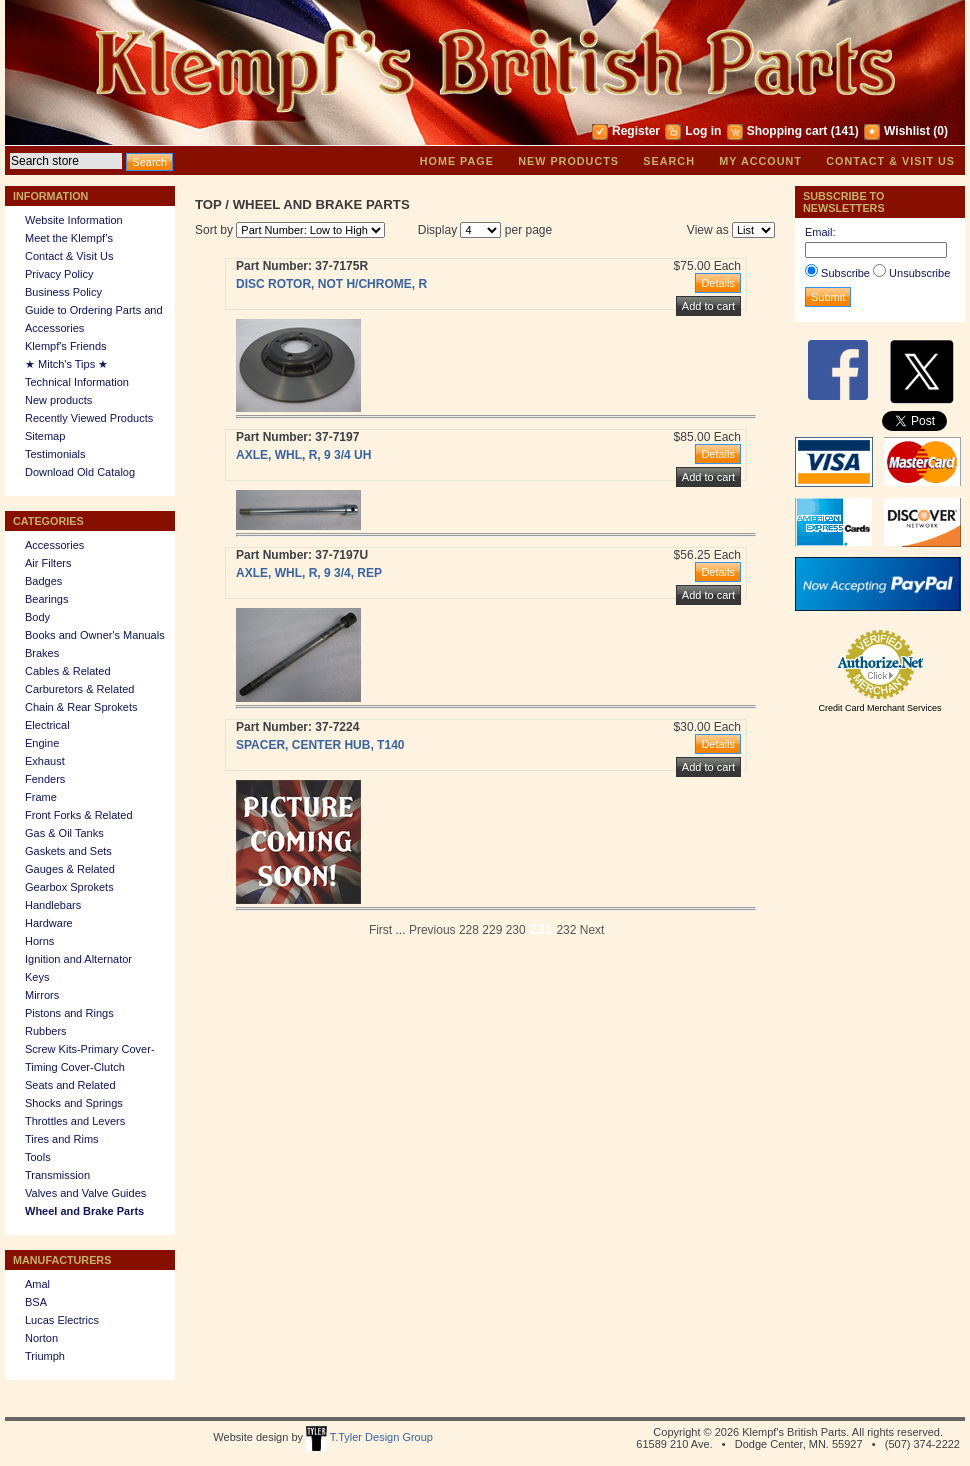  What do you see at coordinates (49, 923) in the screenshot?
I see `Hardware` at bounding box center [49, 923].